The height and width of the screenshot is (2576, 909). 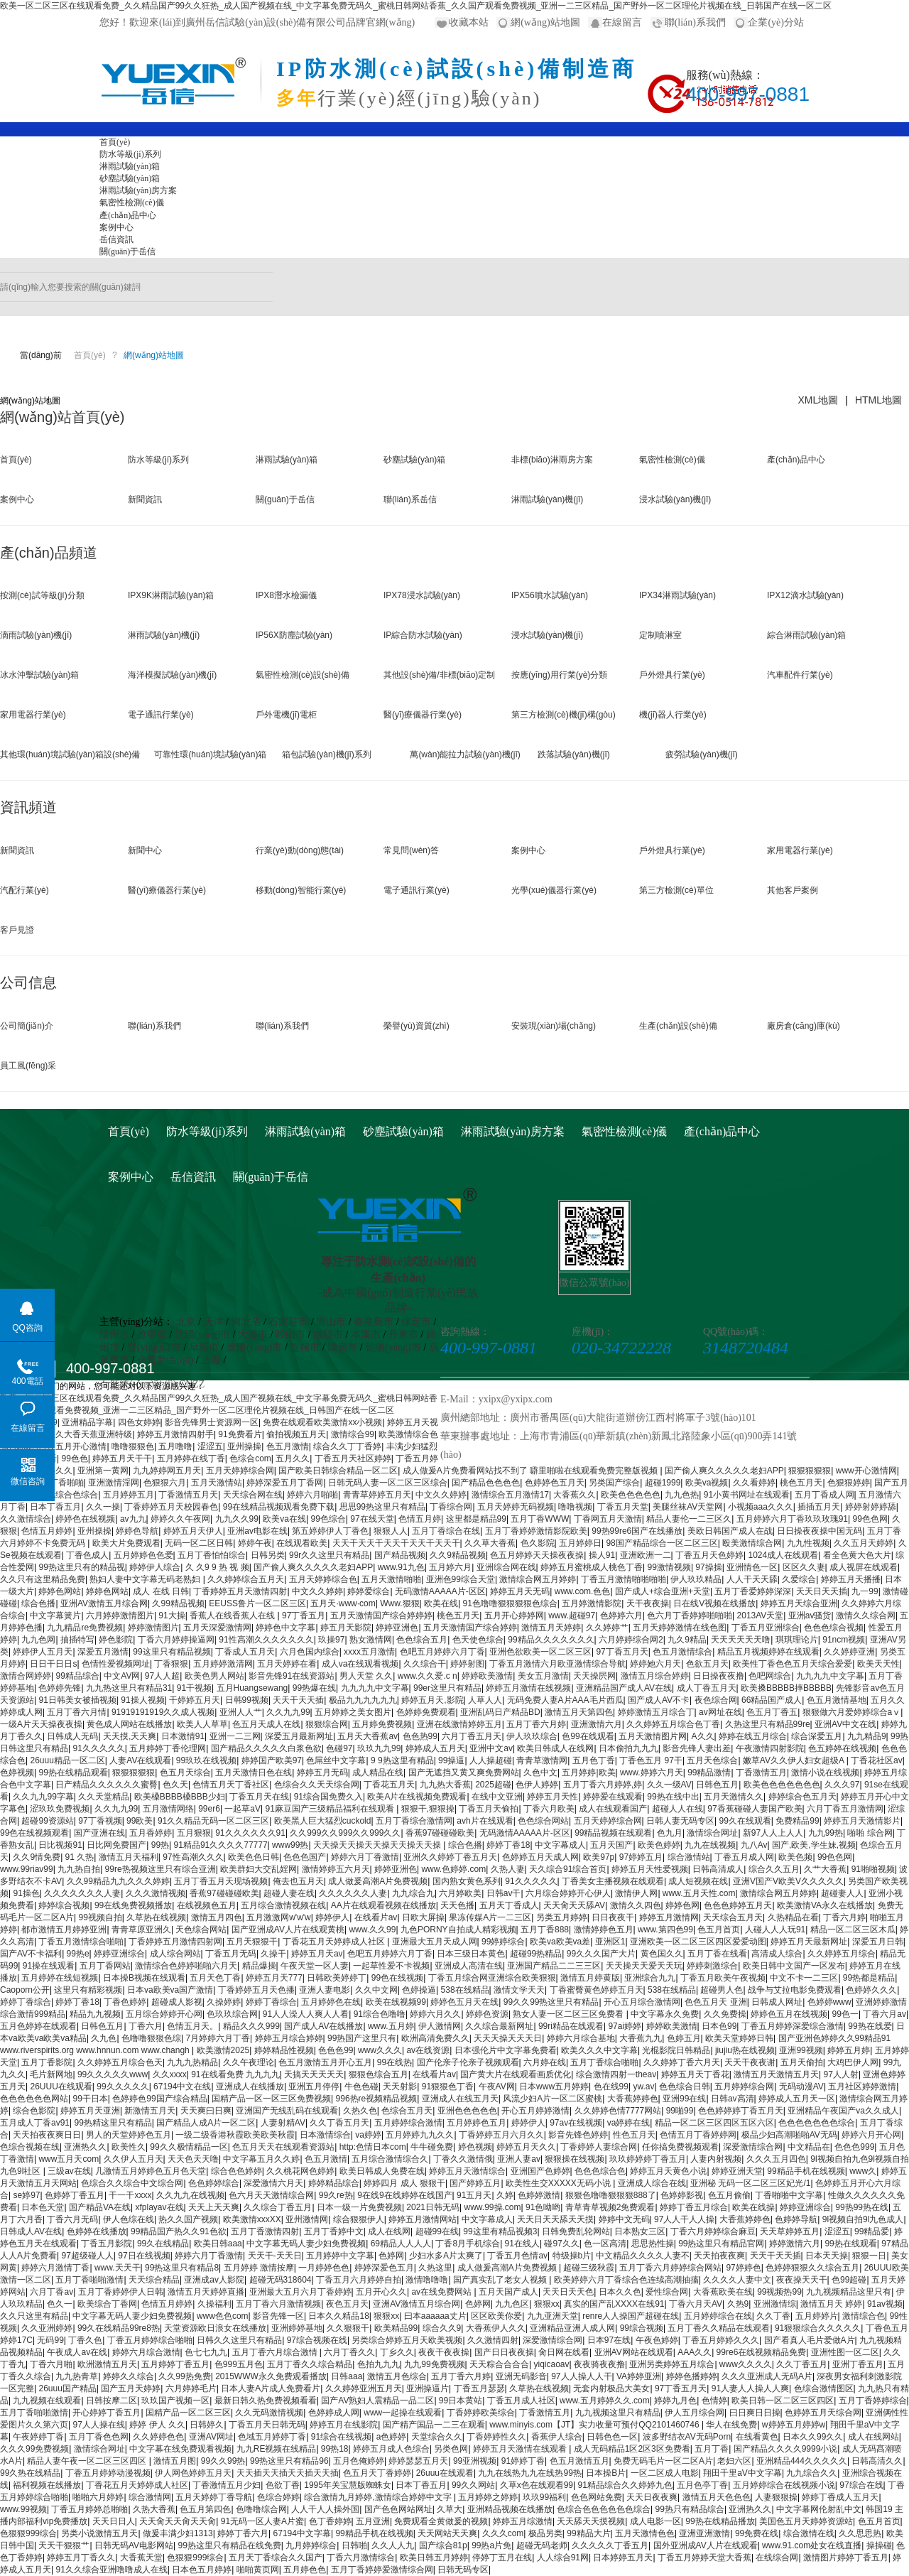 I want to click on 婷婷色网站, so click(x=59, y=1591).